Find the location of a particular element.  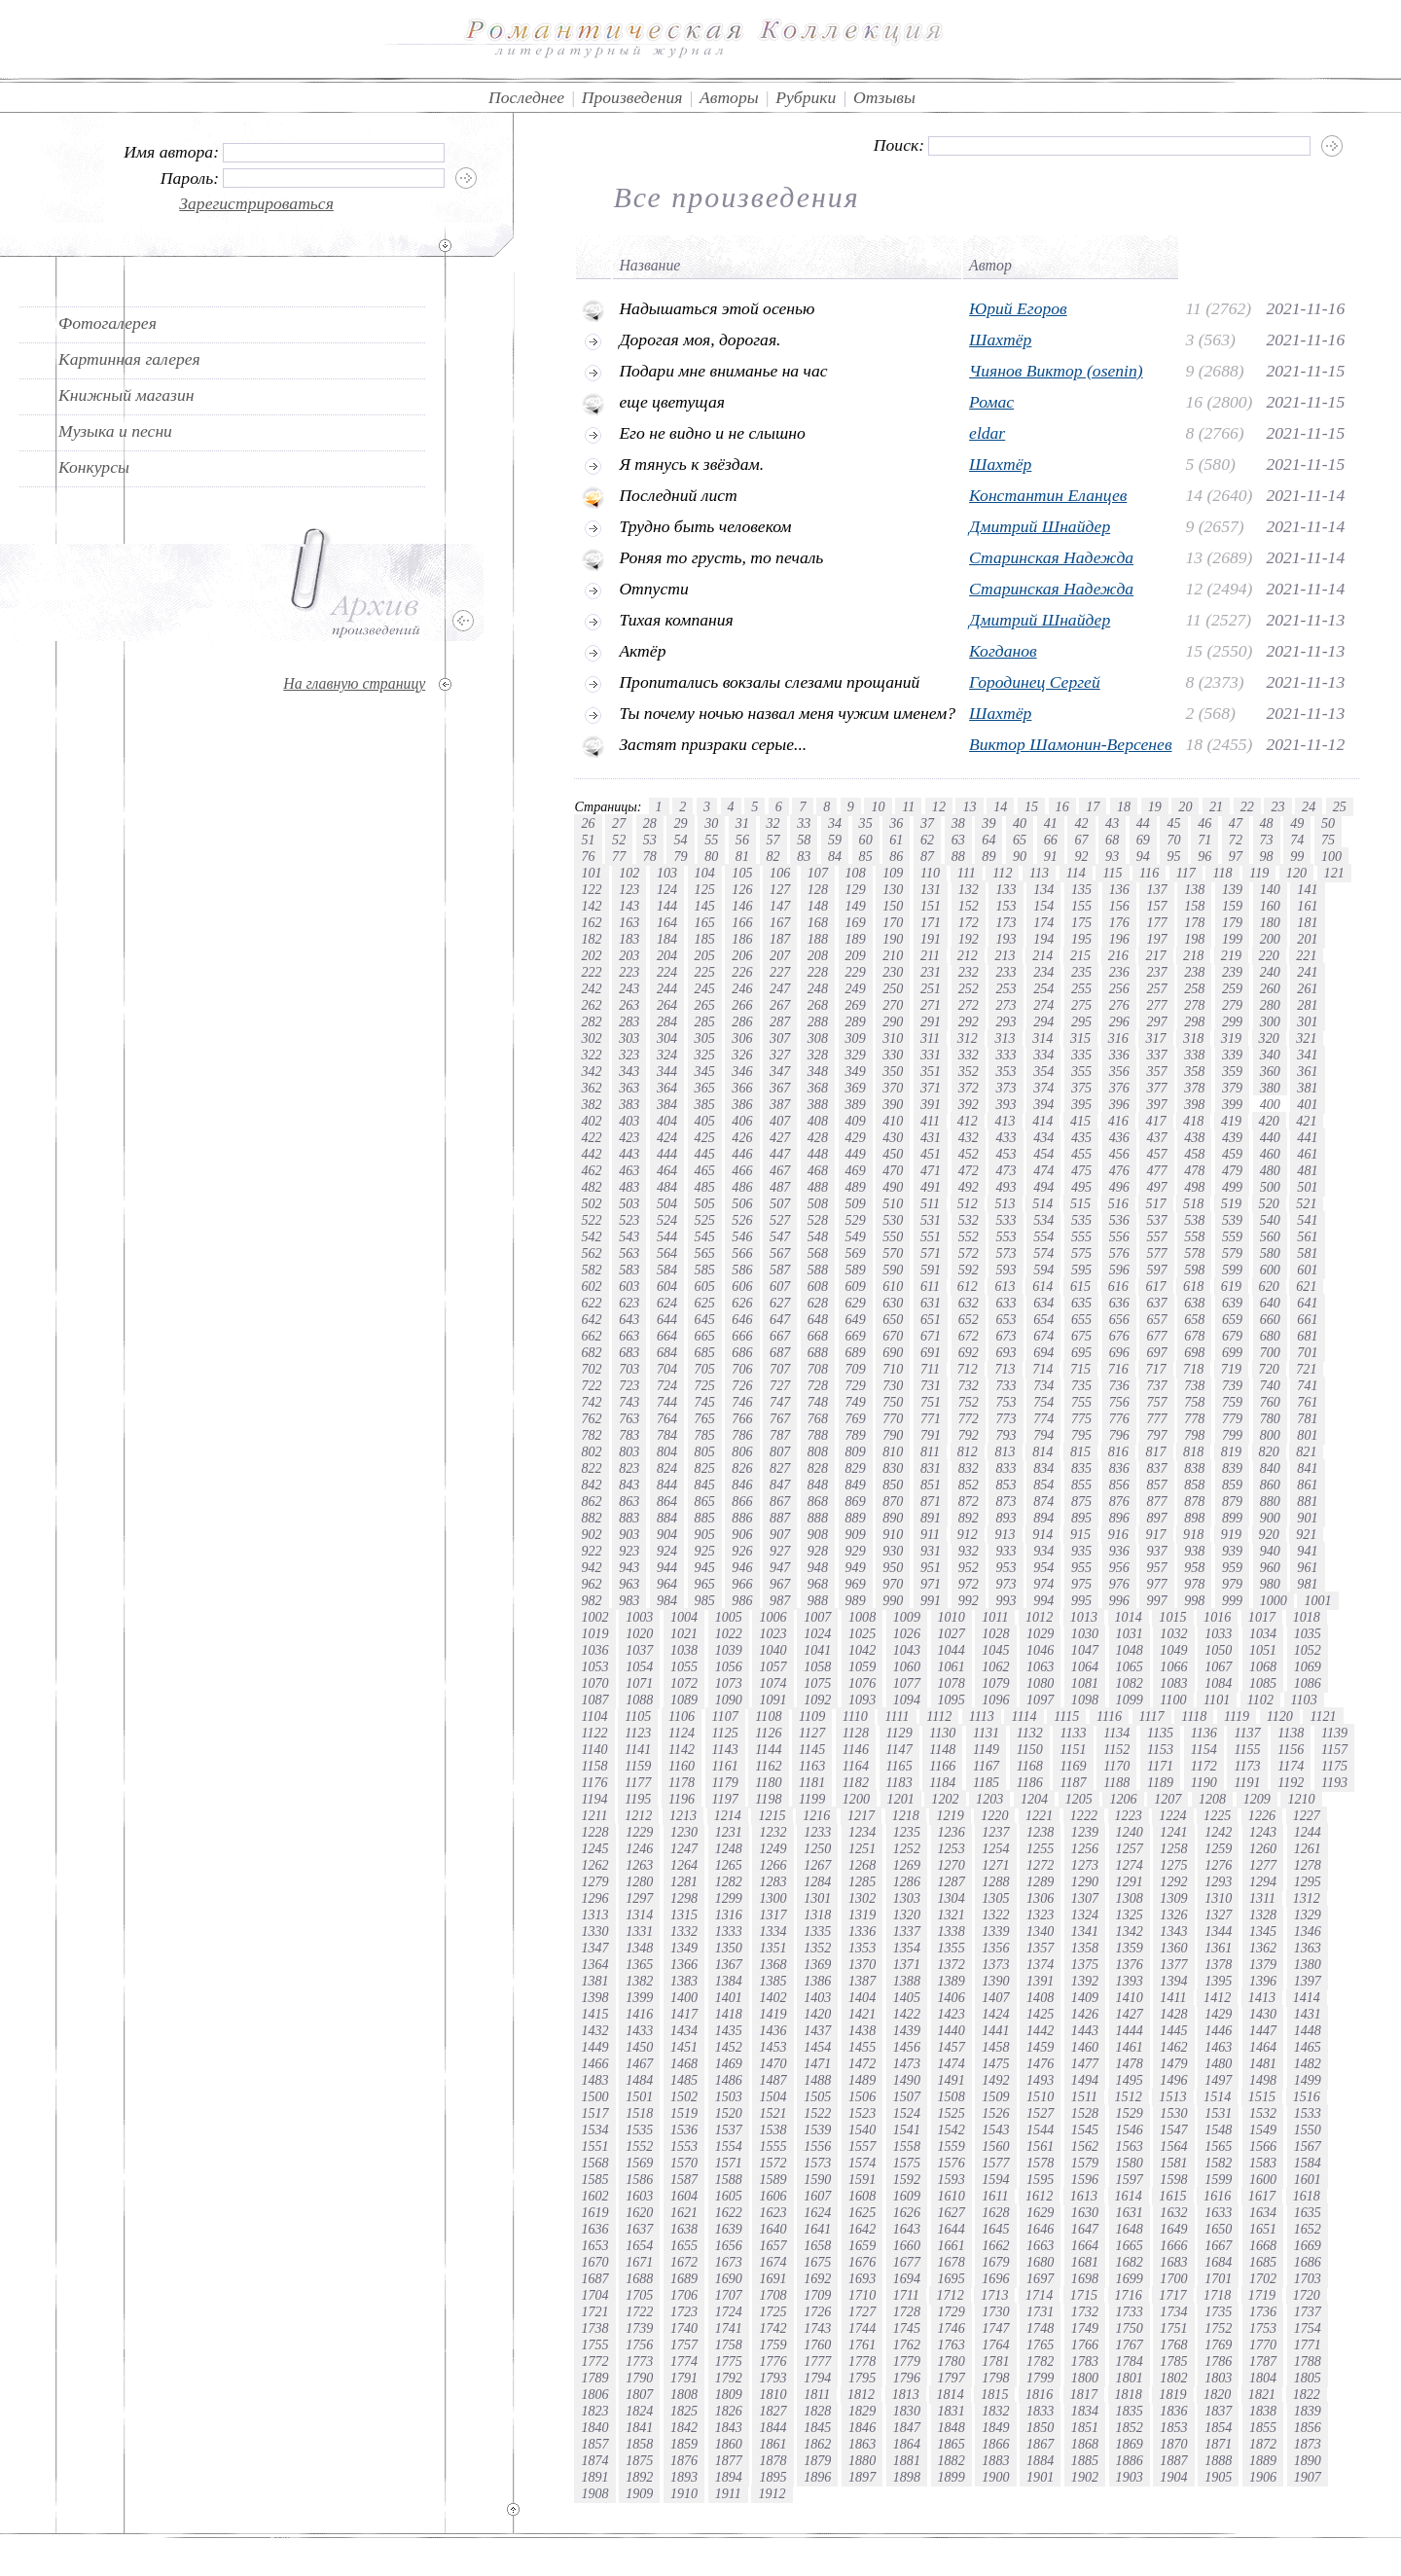

921 is located at coordinates (1306, 1534).